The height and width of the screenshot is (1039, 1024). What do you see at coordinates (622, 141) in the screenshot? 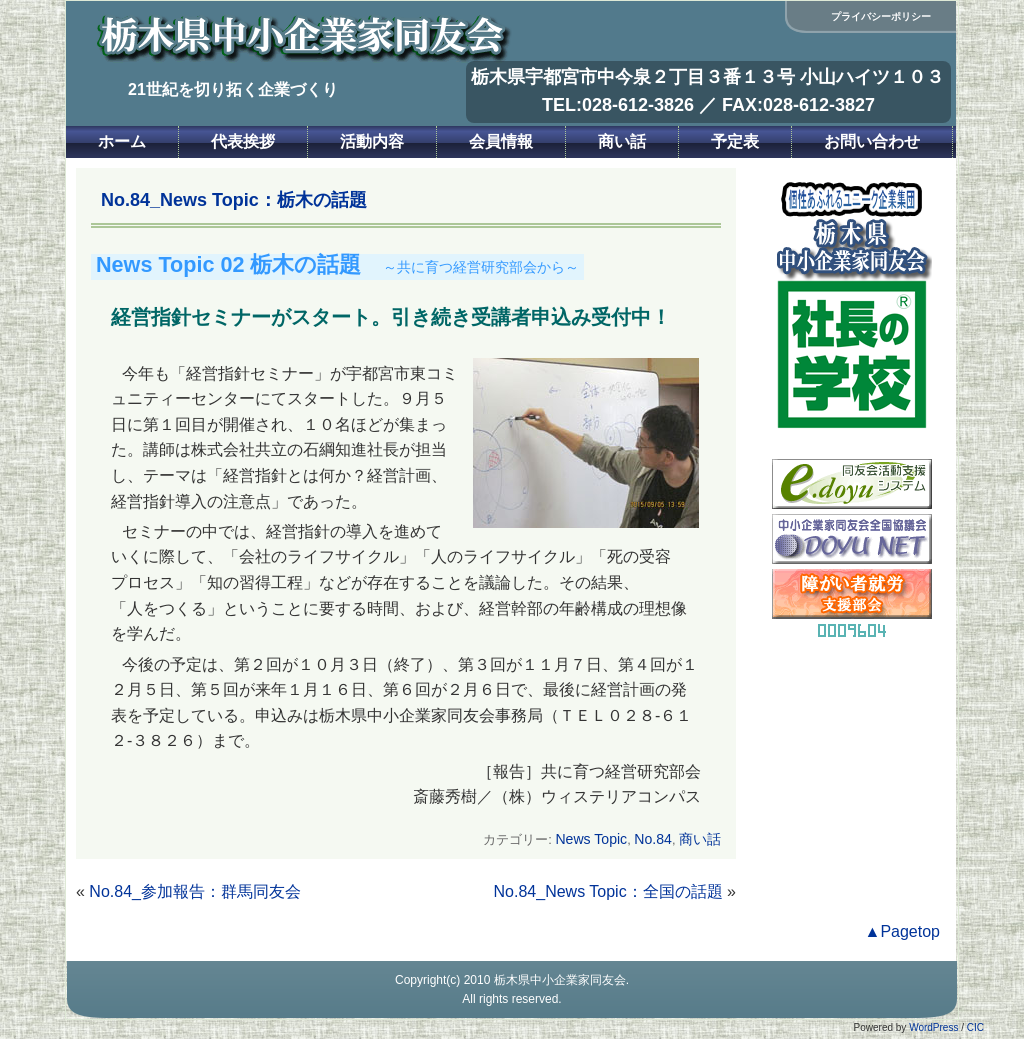
I see `商い話` at bounding box center [622, 141].